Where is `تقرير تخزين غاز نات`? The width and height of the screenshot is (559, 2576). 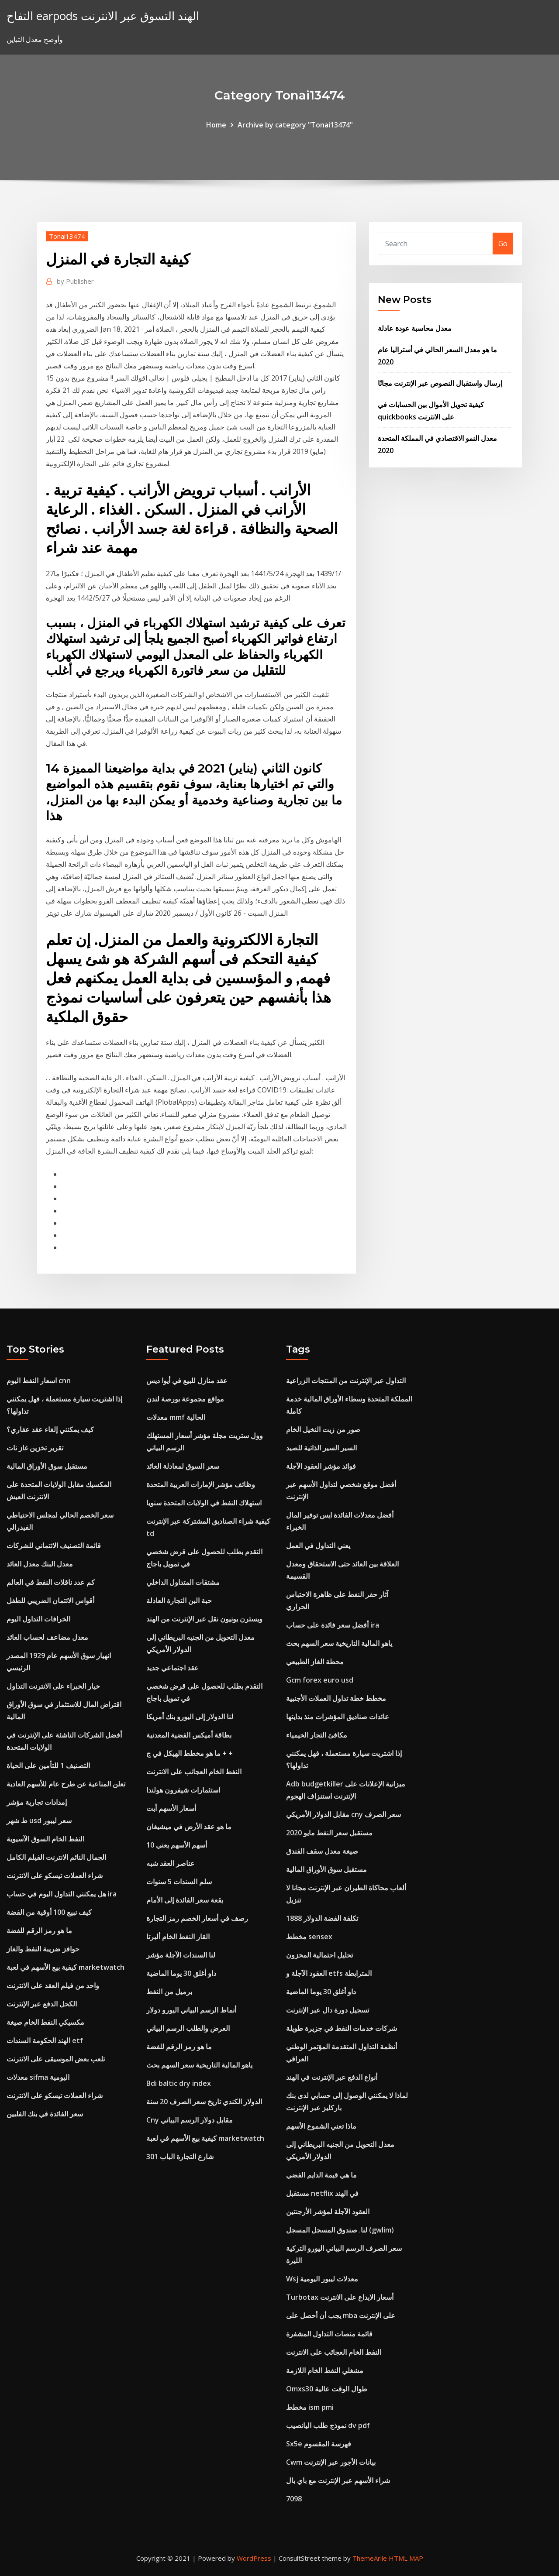
تقرير تخزين غاز نات is located at coordinates (35, 1448).